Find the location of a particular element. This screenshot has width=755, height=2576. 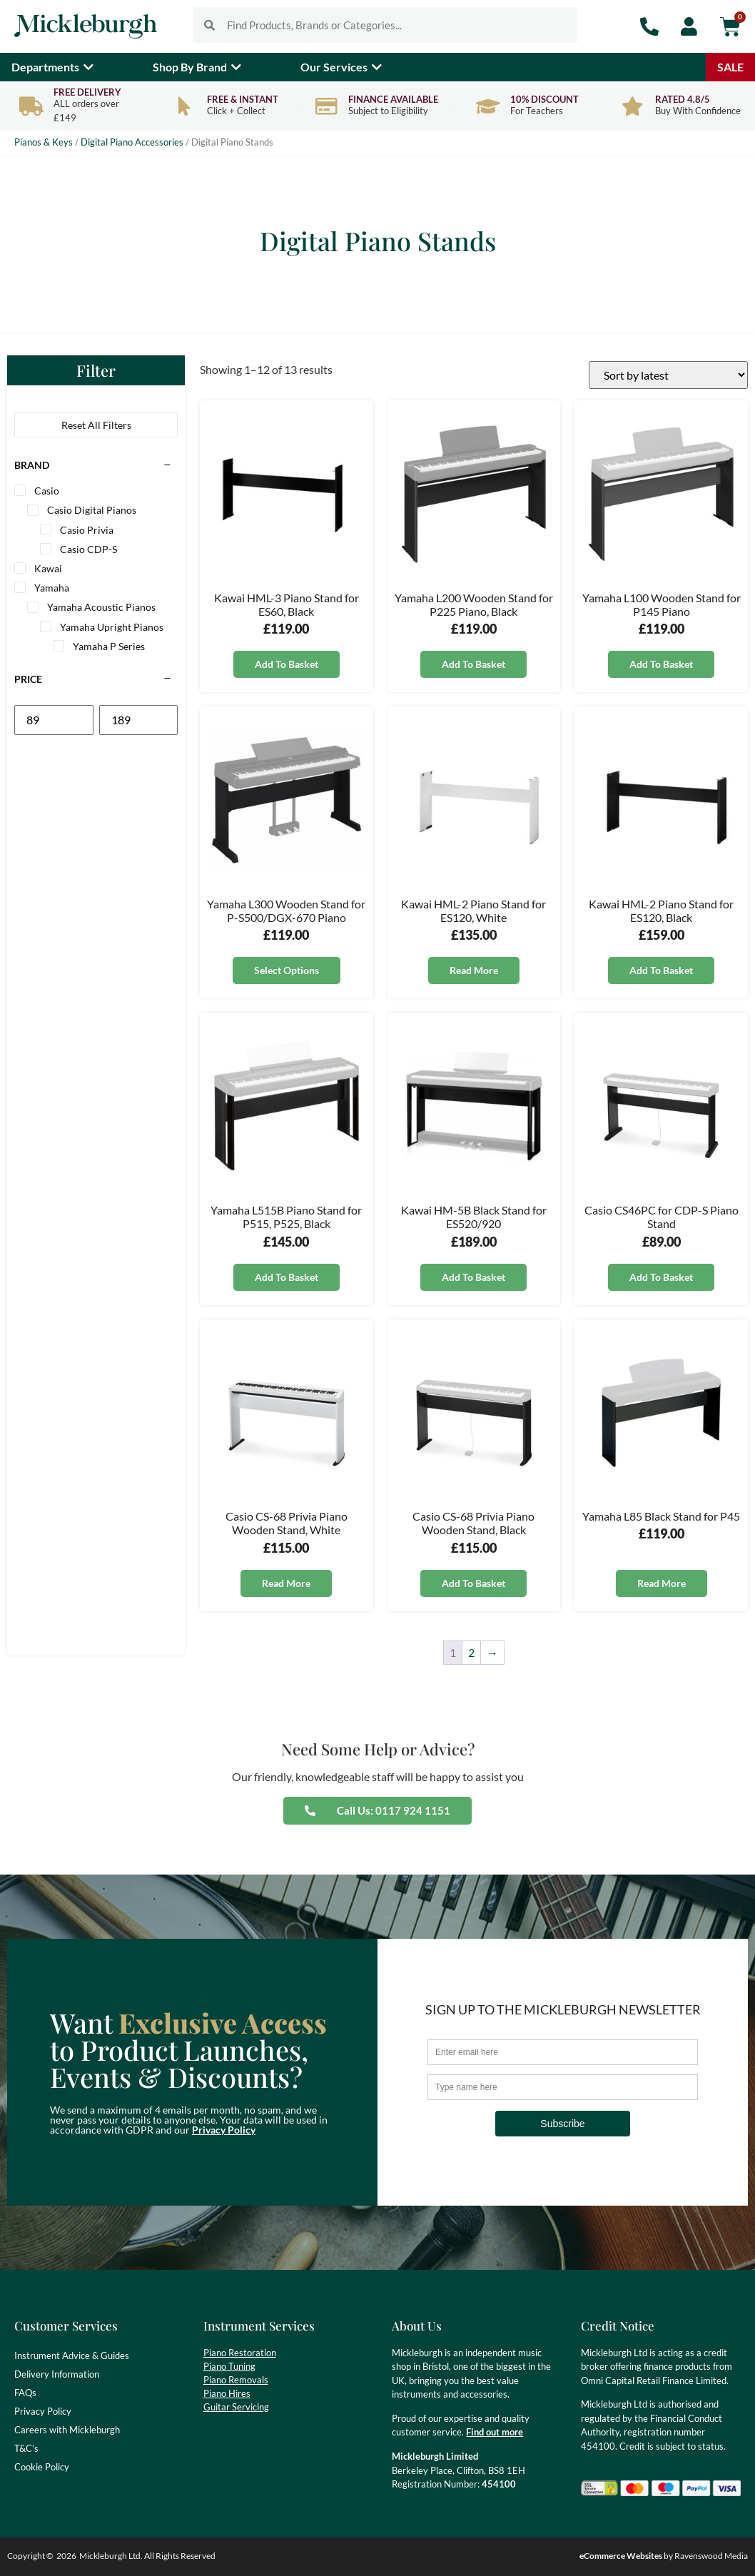

Careers with Mickleburgh is located at coordinates (67, 2429).